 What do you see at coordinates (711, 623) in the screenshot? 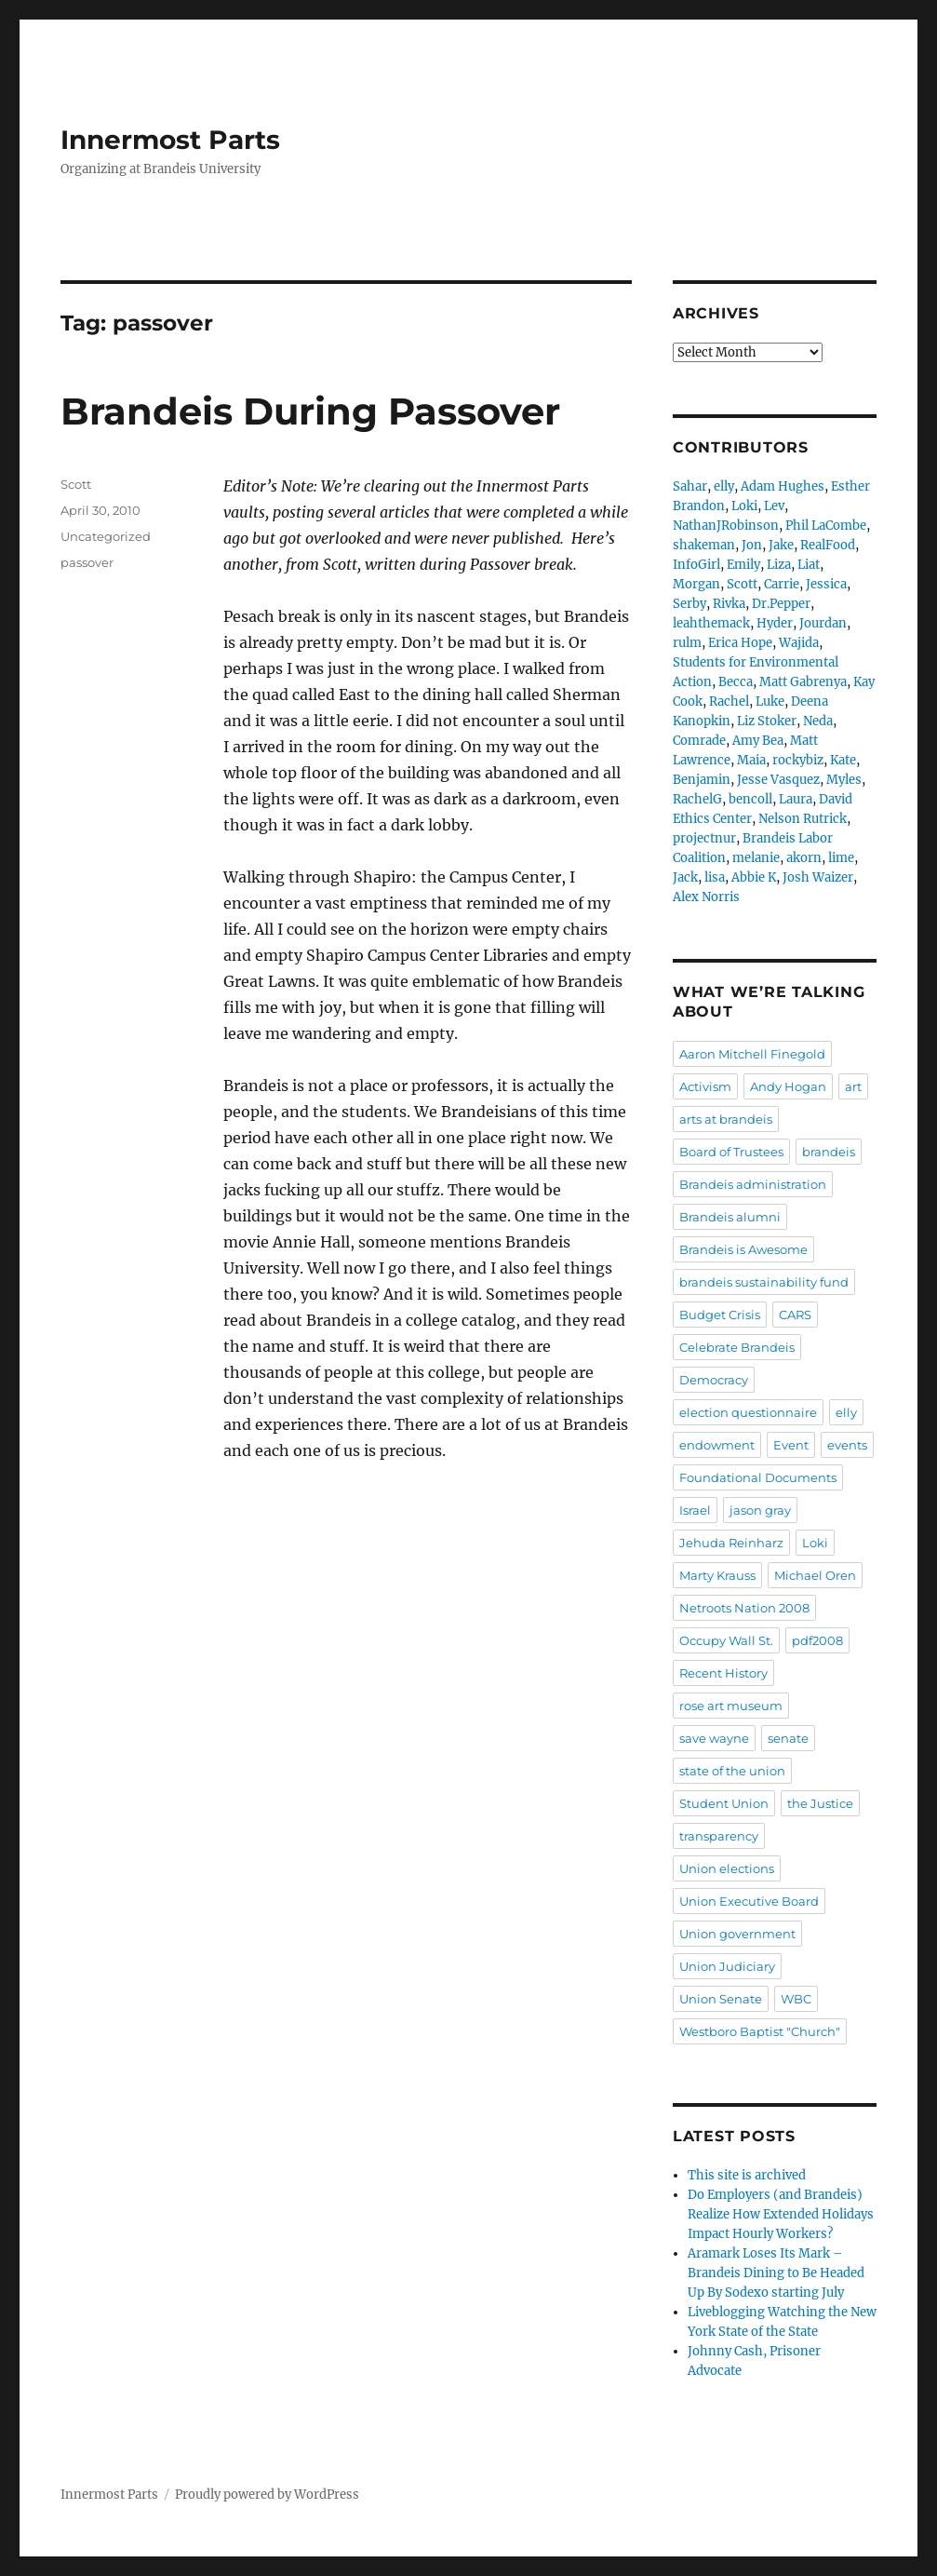
I see `leahthemack` at bounding box center [711, 623].